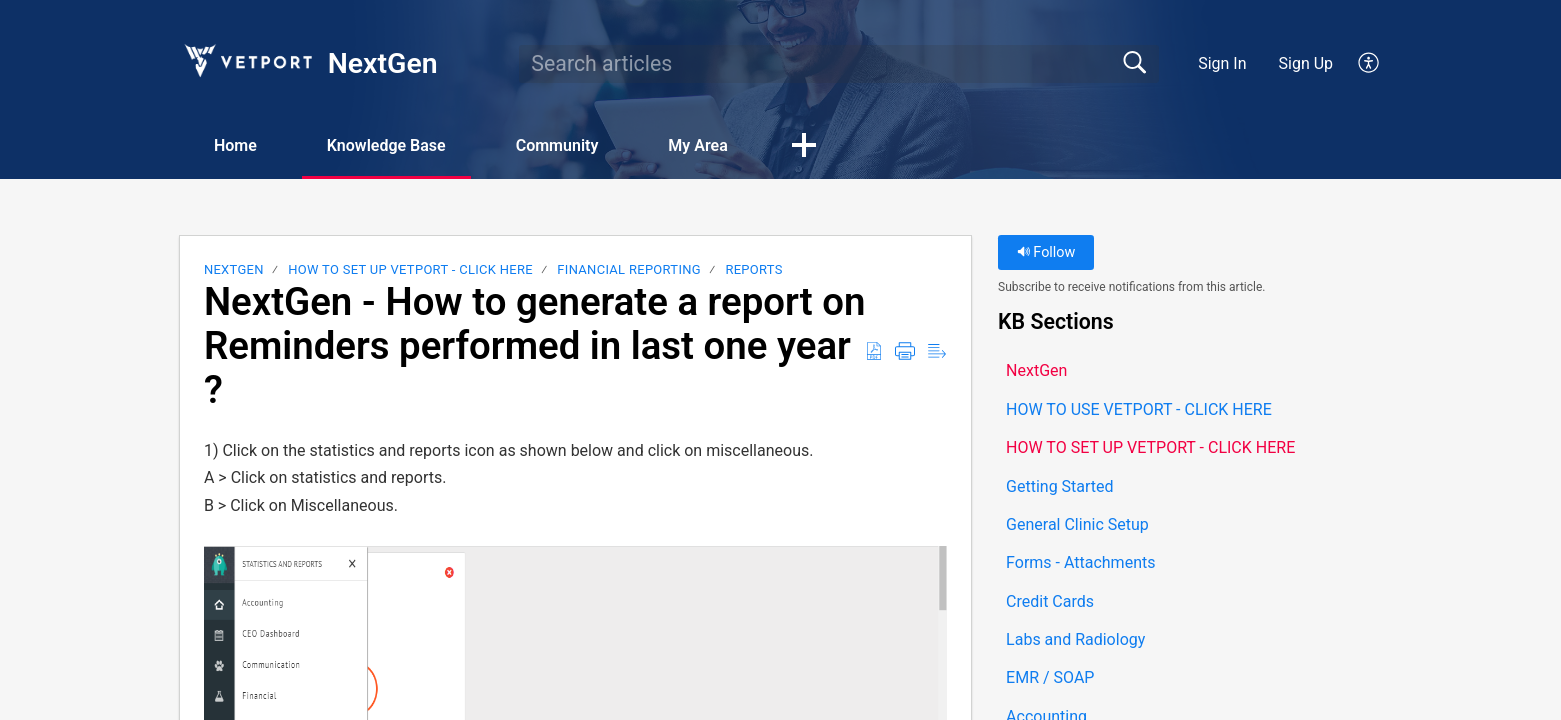 Image resolution: width=1561 pixels, height=720 pixels. I want to click on [NextGen home], so click(247, 60).